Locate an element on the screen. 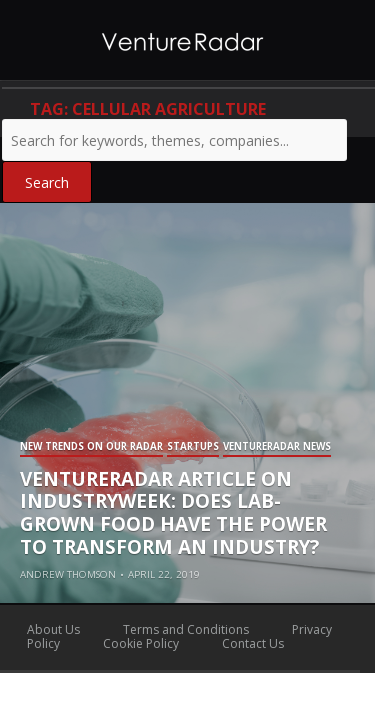 Image resolution: width=375 pixels, height=720 pixels. VentureRadar News is located at coordinates (277, 447).